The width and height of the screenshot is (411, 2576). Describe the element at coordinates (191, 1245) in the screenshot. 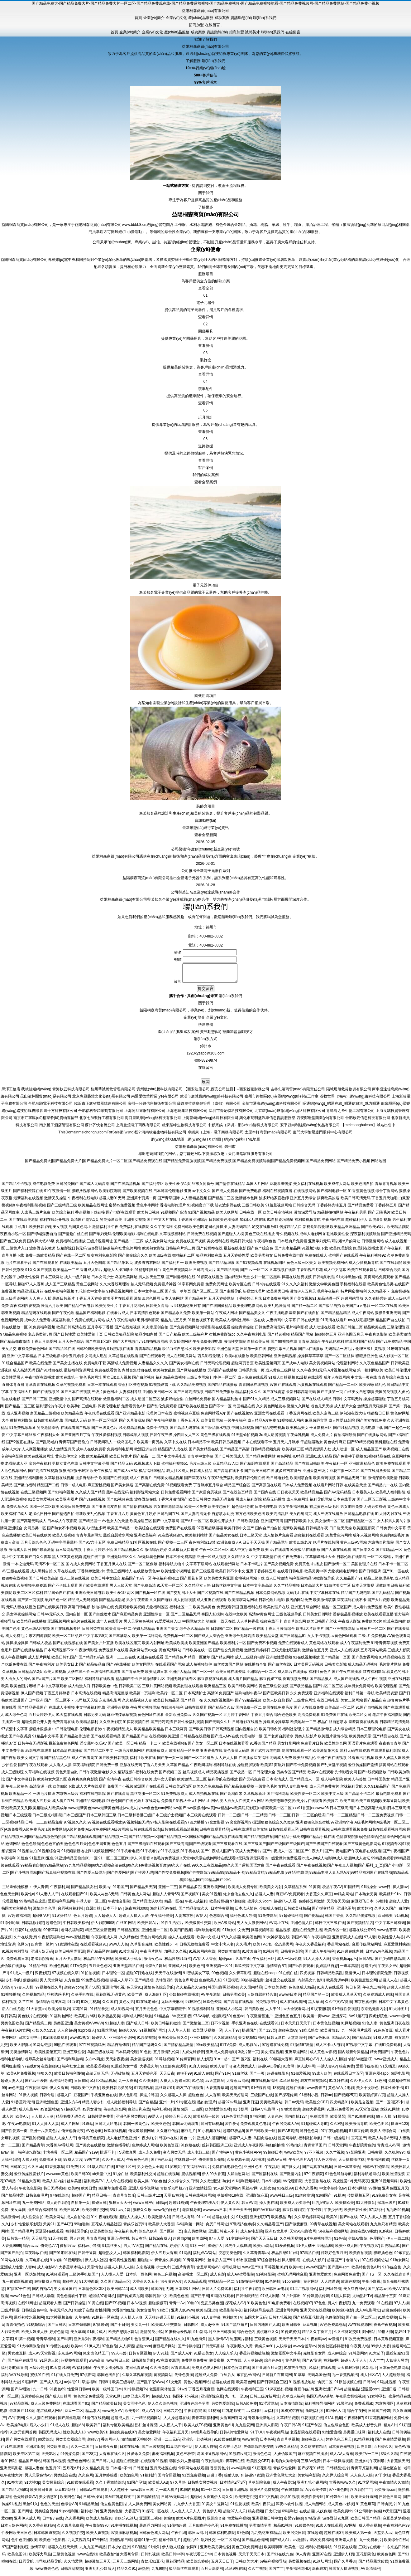

I see `免费在线国产视频` at that location.